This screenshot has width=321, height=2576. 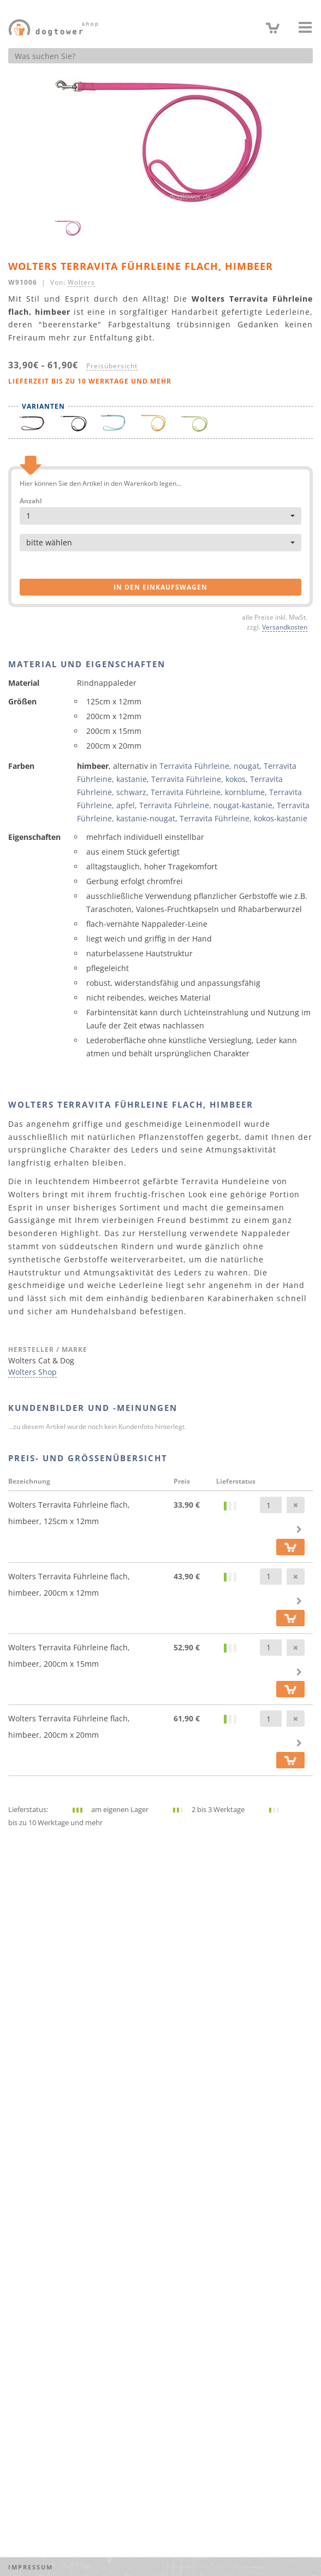 What do you see at coordinates (198, 779) in the screenshot?
I see `Terravita Führleine, kokos` at bounding box center [198, 779].